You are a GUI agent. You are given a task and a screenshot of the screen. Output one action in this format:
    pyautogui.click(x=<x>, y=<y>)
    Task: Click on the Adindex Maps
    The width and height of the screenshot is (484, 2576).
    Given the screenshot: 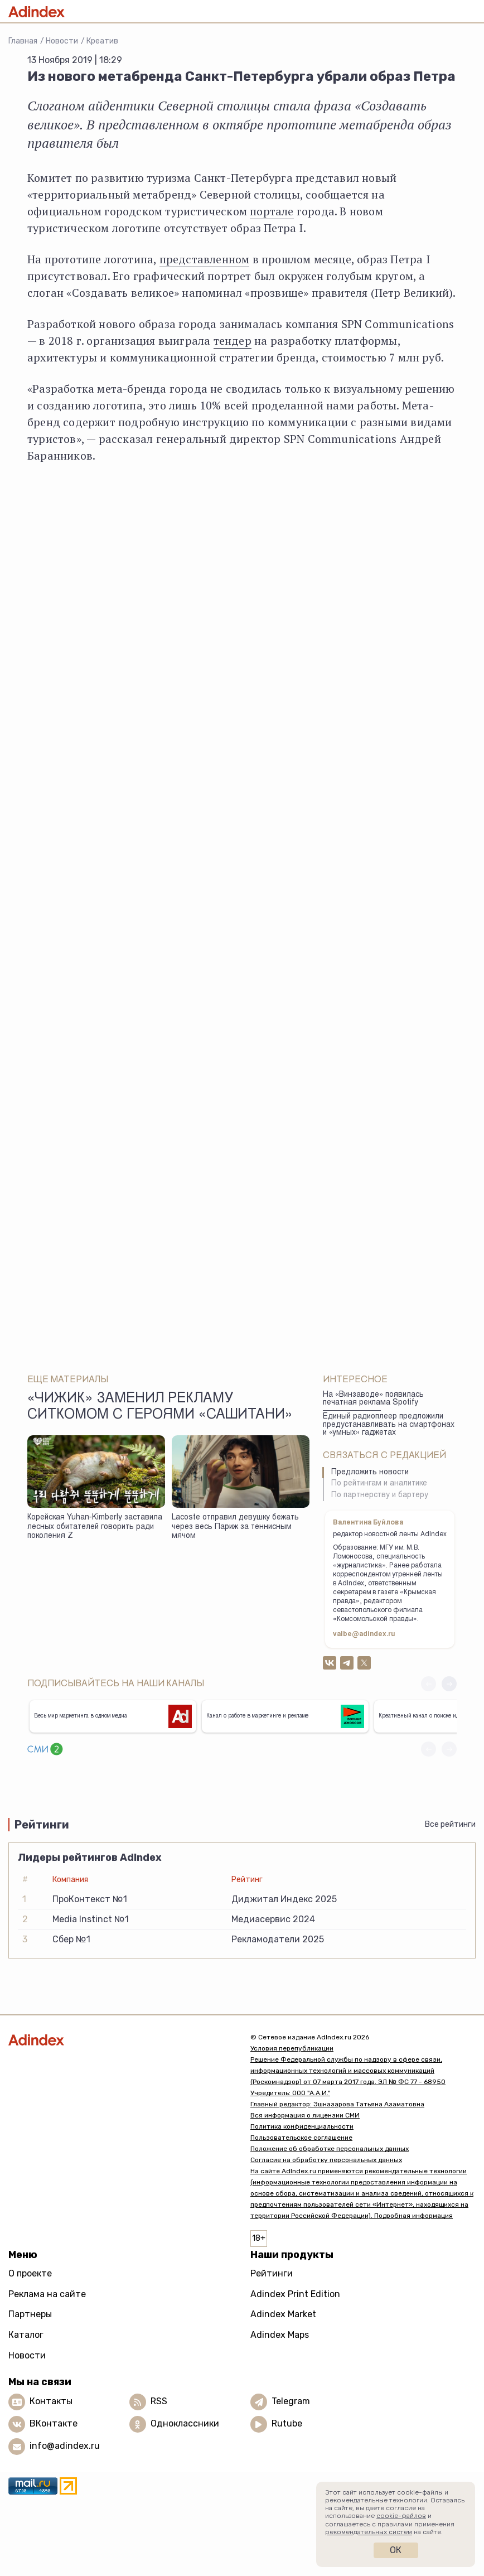 What is the action you would take?
    pyautogui.click(x=279, y=2334)
    